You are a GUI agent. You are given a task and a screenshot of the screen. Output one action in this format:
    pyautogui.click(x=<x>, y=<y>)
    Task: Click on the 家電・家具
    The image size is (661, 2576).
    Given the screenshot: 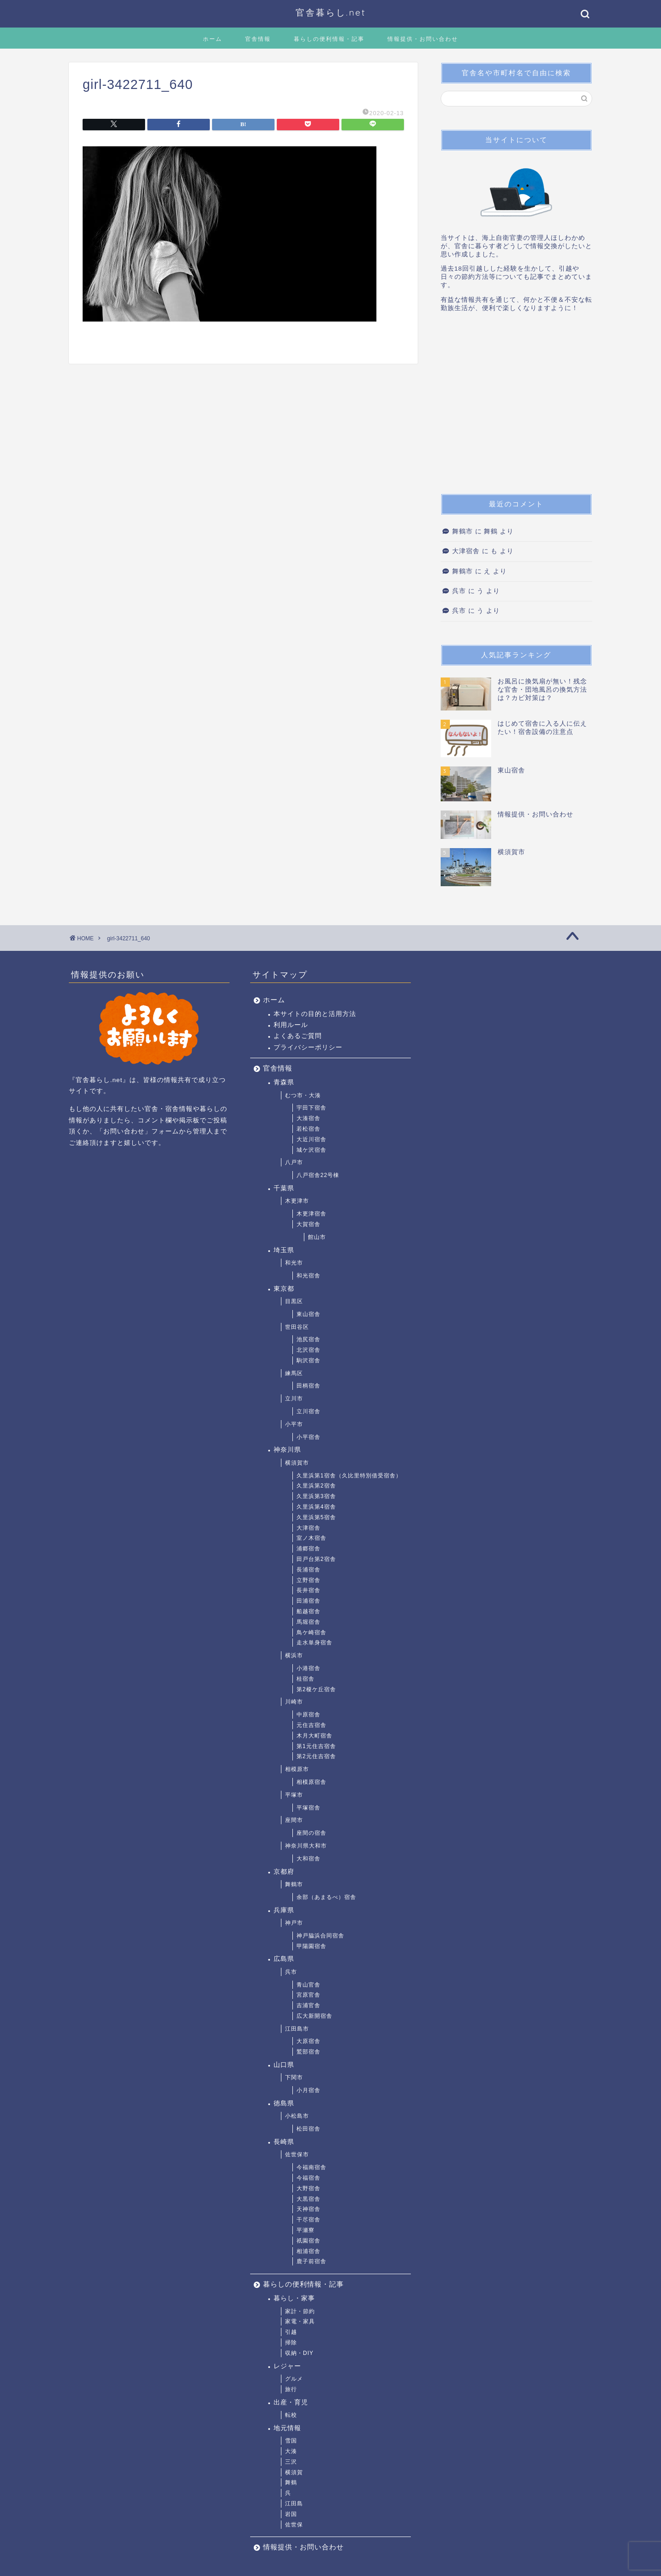 What is the action you would take?
    pyautogui.click(x=300, y=2321)
    